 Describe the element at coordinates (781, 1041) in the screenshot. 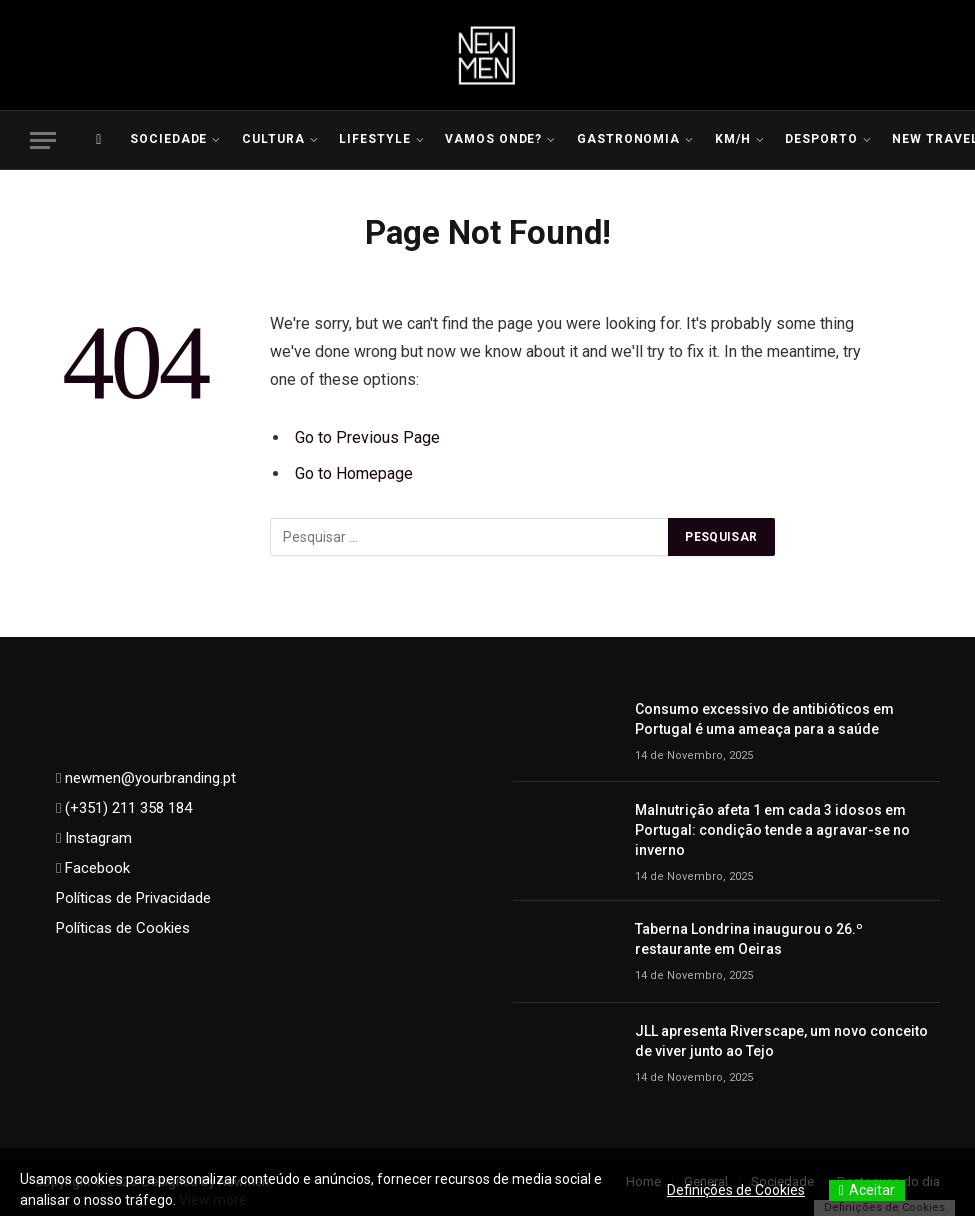

I see `JLL apresenta Riverscape, um novo conceito de viver junto ao Tejo` at that location.